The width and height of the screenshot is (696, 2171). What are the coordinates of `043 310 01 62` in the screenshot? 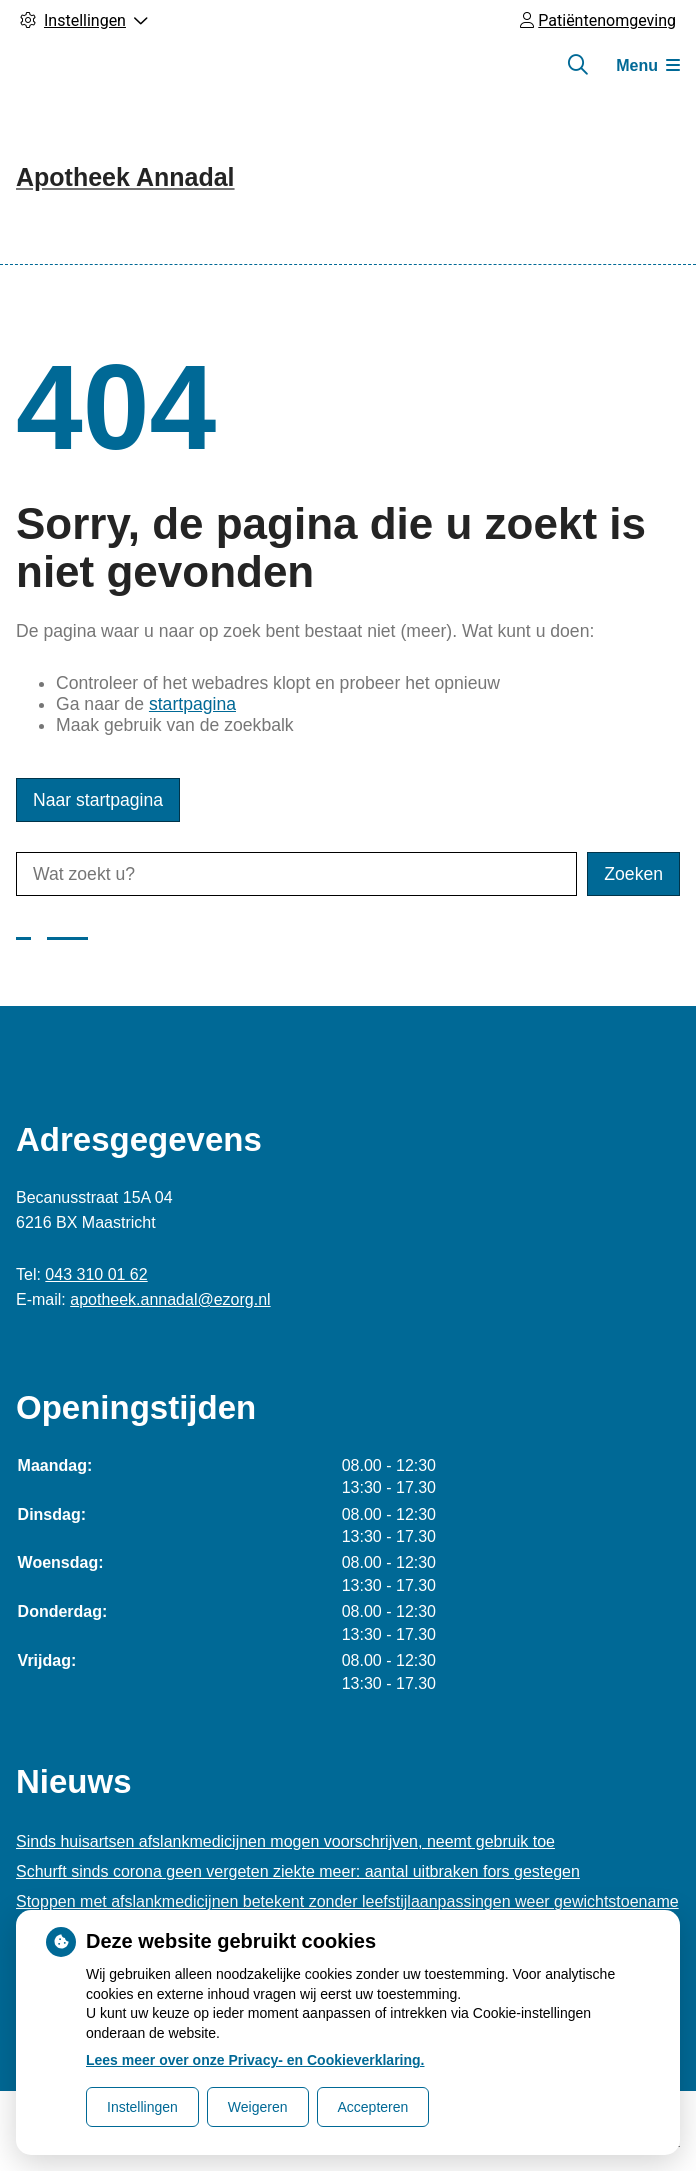 It's located at (96, 1274).